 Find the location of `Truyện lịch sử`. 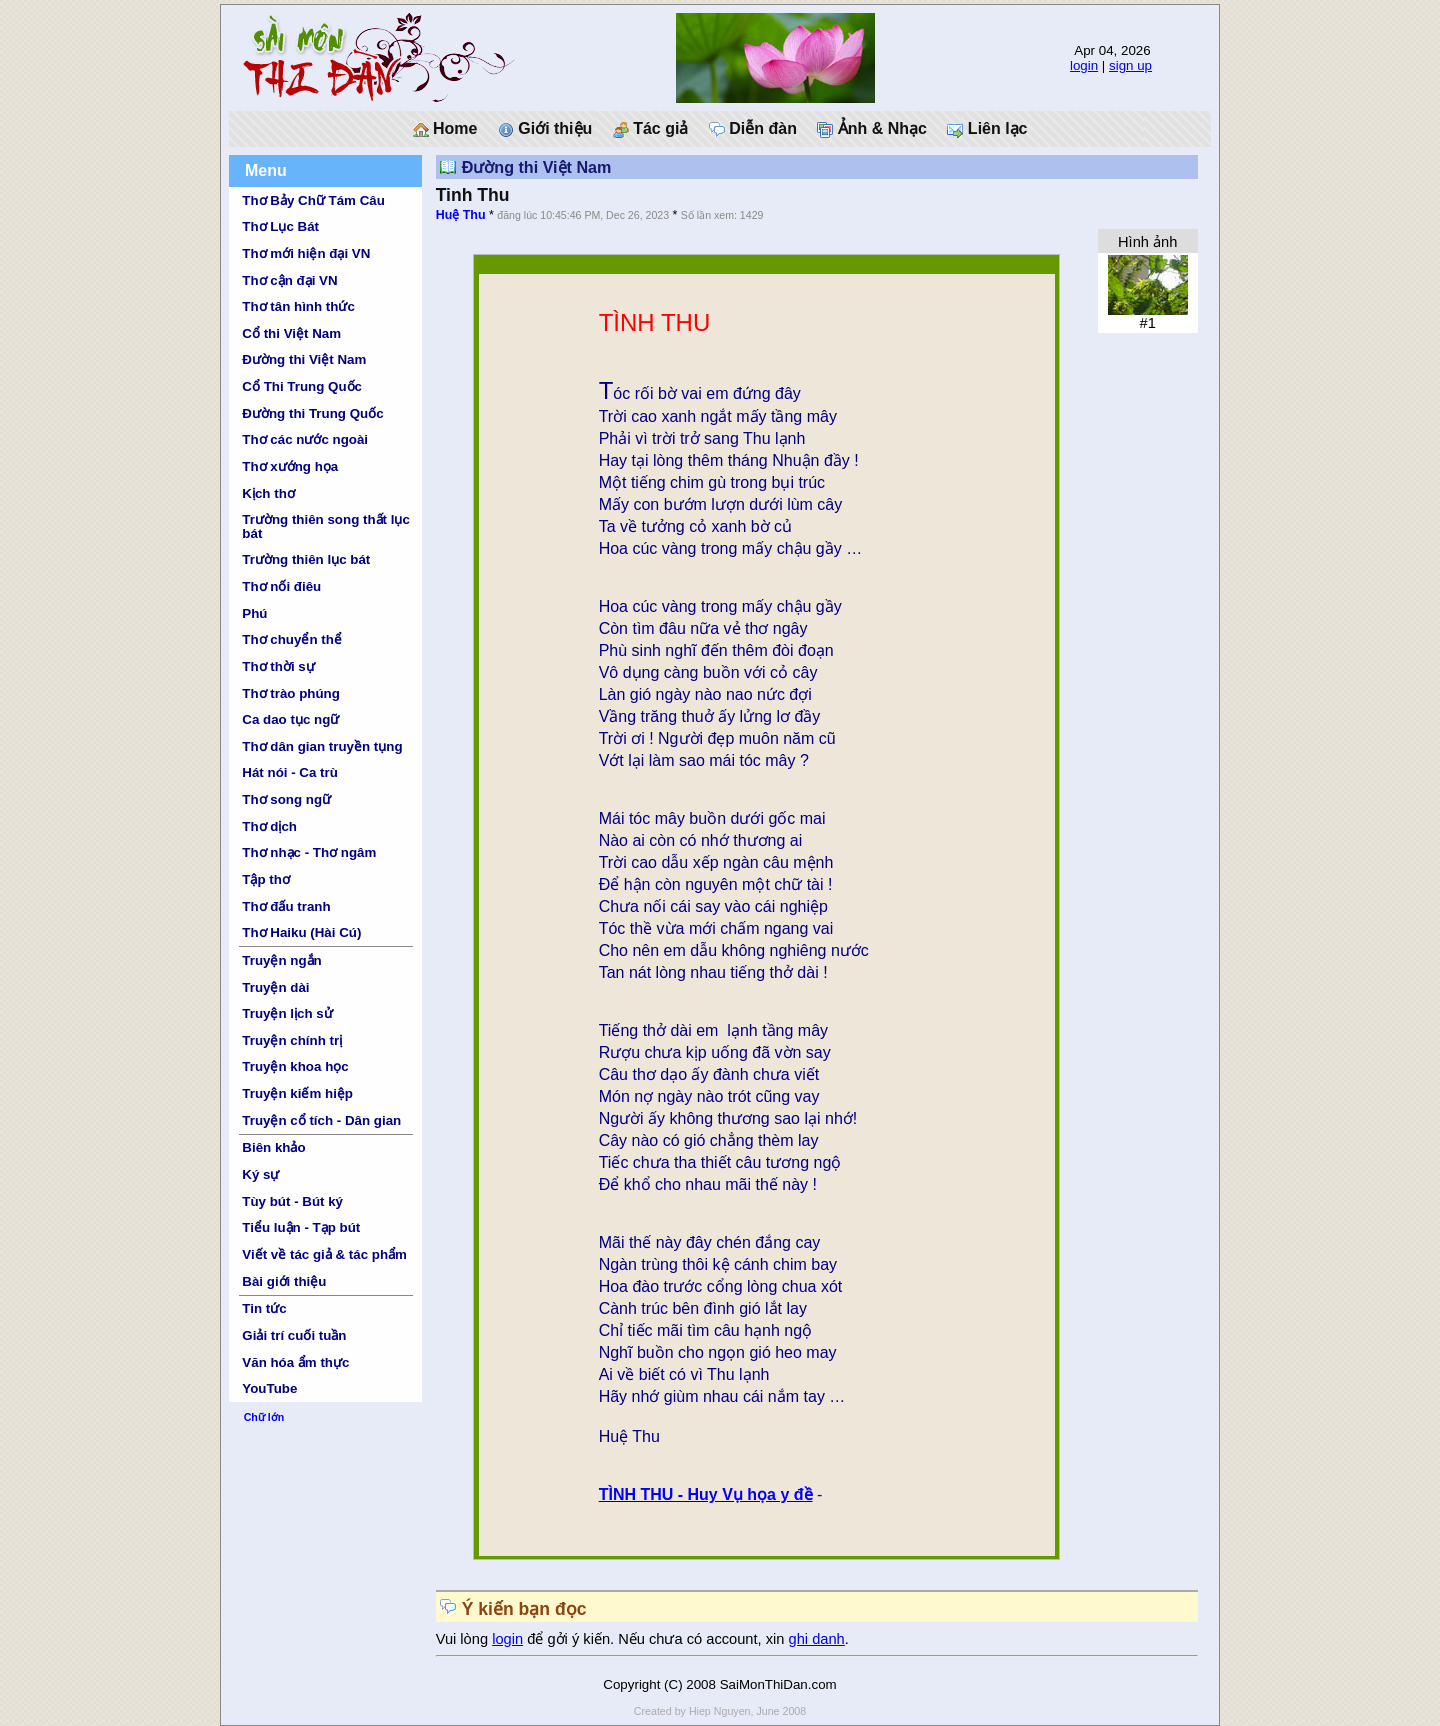

Truyện lịch sử is located at coordinates (287, 1013).